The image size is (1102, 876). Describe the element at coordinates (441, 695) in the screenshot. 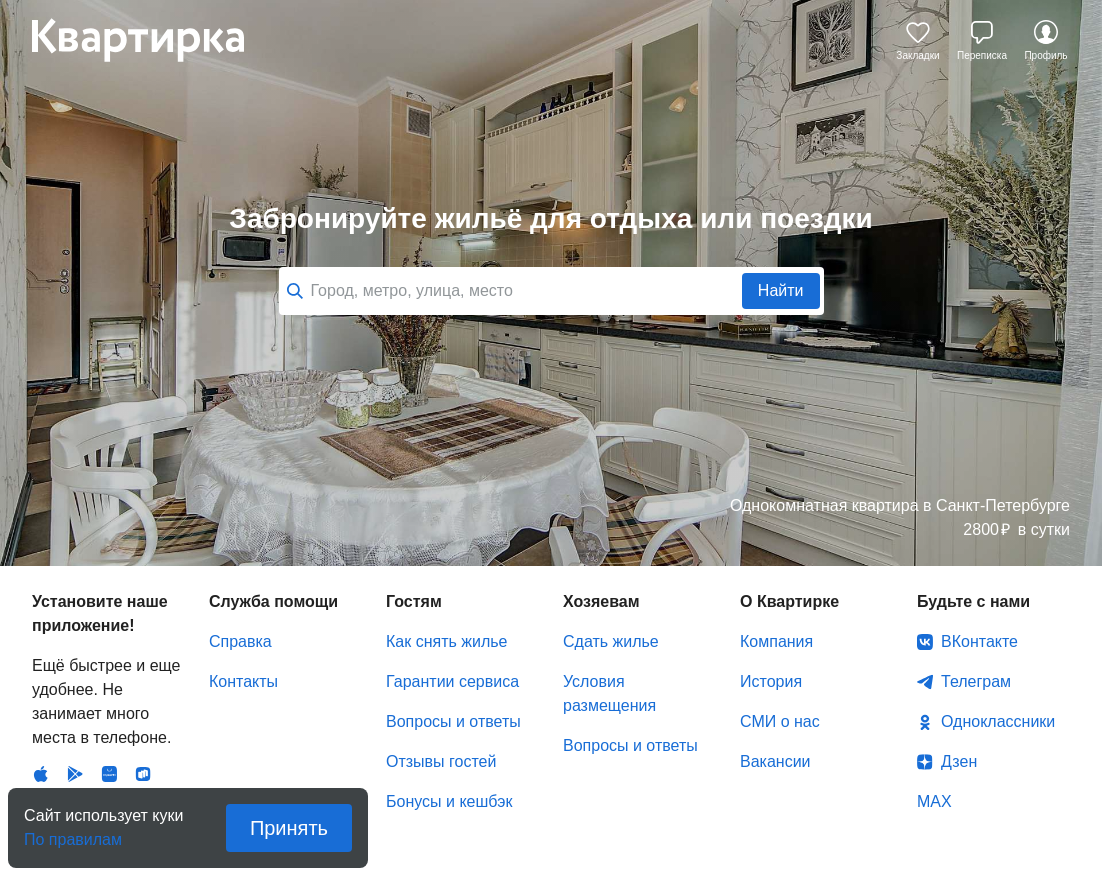

I see `Отзывы гостей` at that location.